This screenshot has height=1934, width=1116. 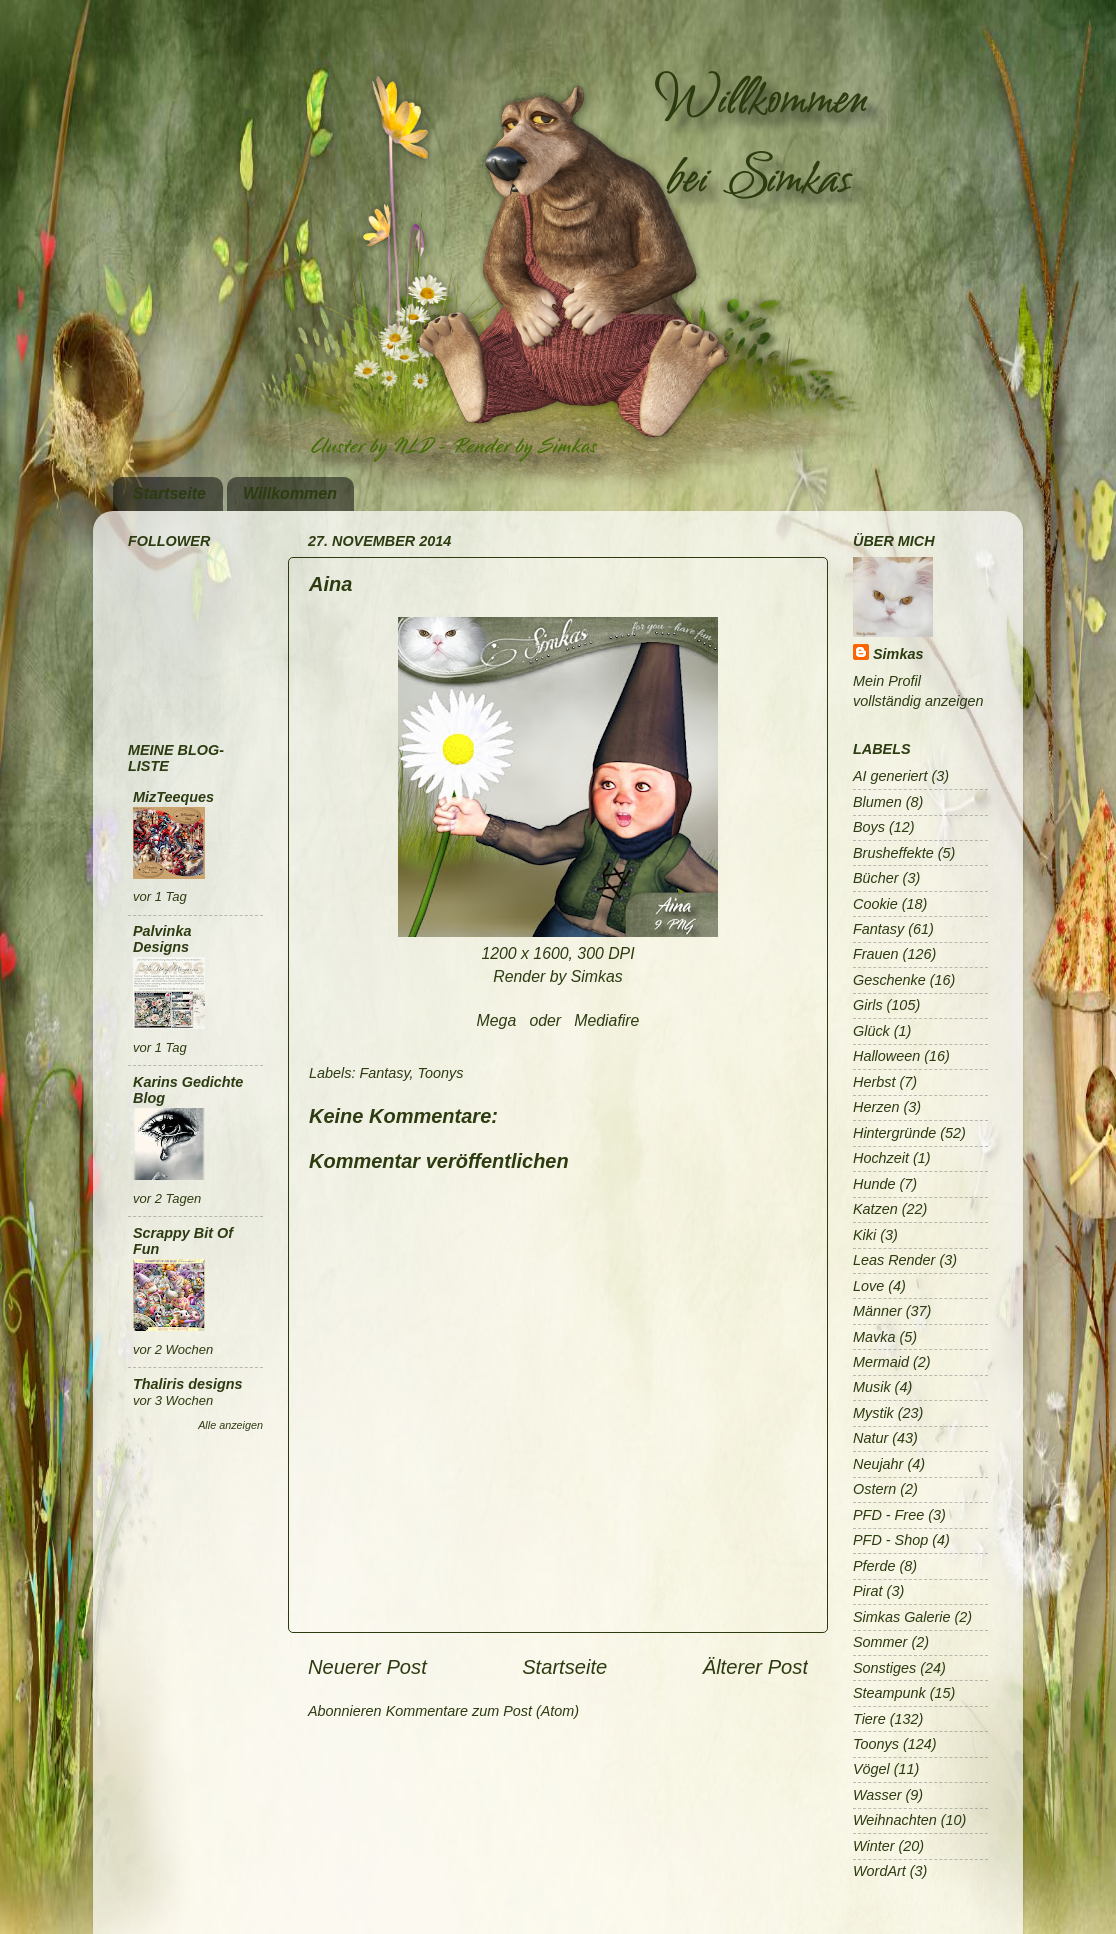 What do you see at coordinates (874, 1337) in the screenshot?
I see `Mavka` at bounding box center [874, 1337].